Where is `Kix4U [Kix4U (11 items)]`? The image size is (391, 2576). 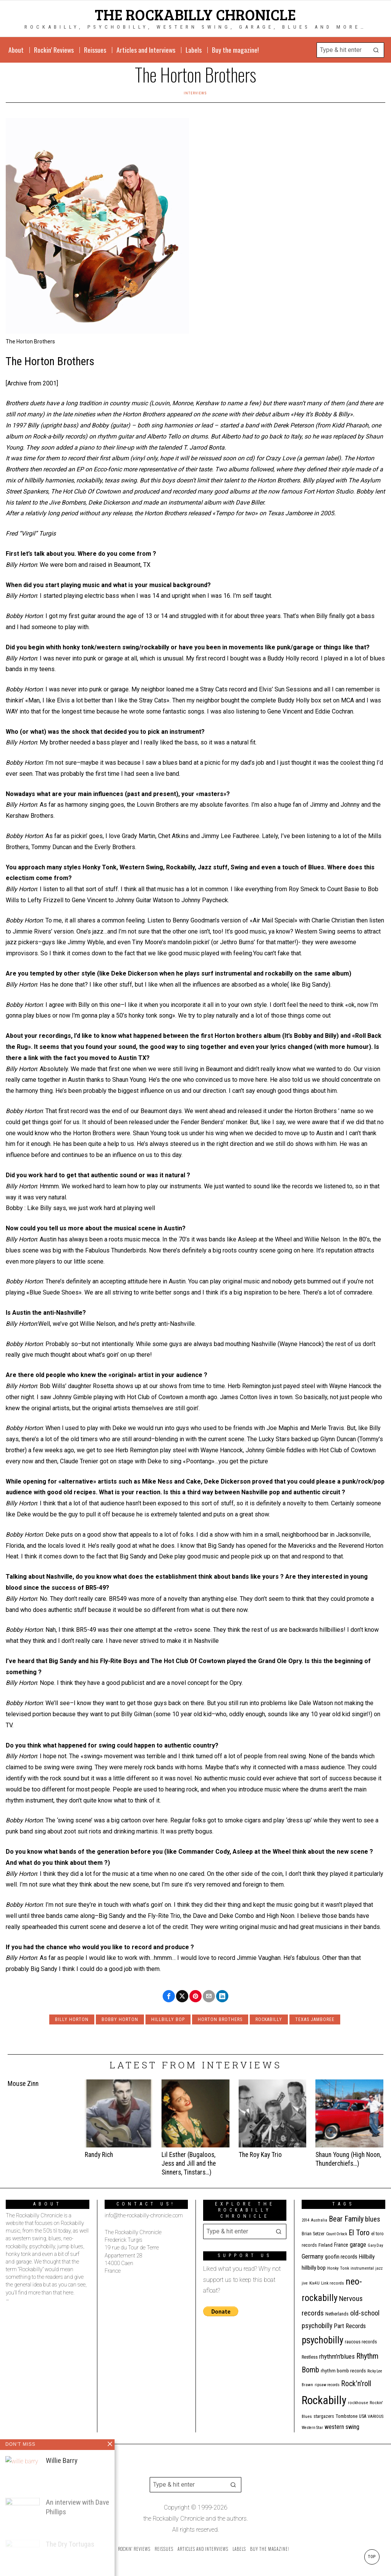 Kix4U [Kix4U (11 items)] is located at coordinates (314, 2283).